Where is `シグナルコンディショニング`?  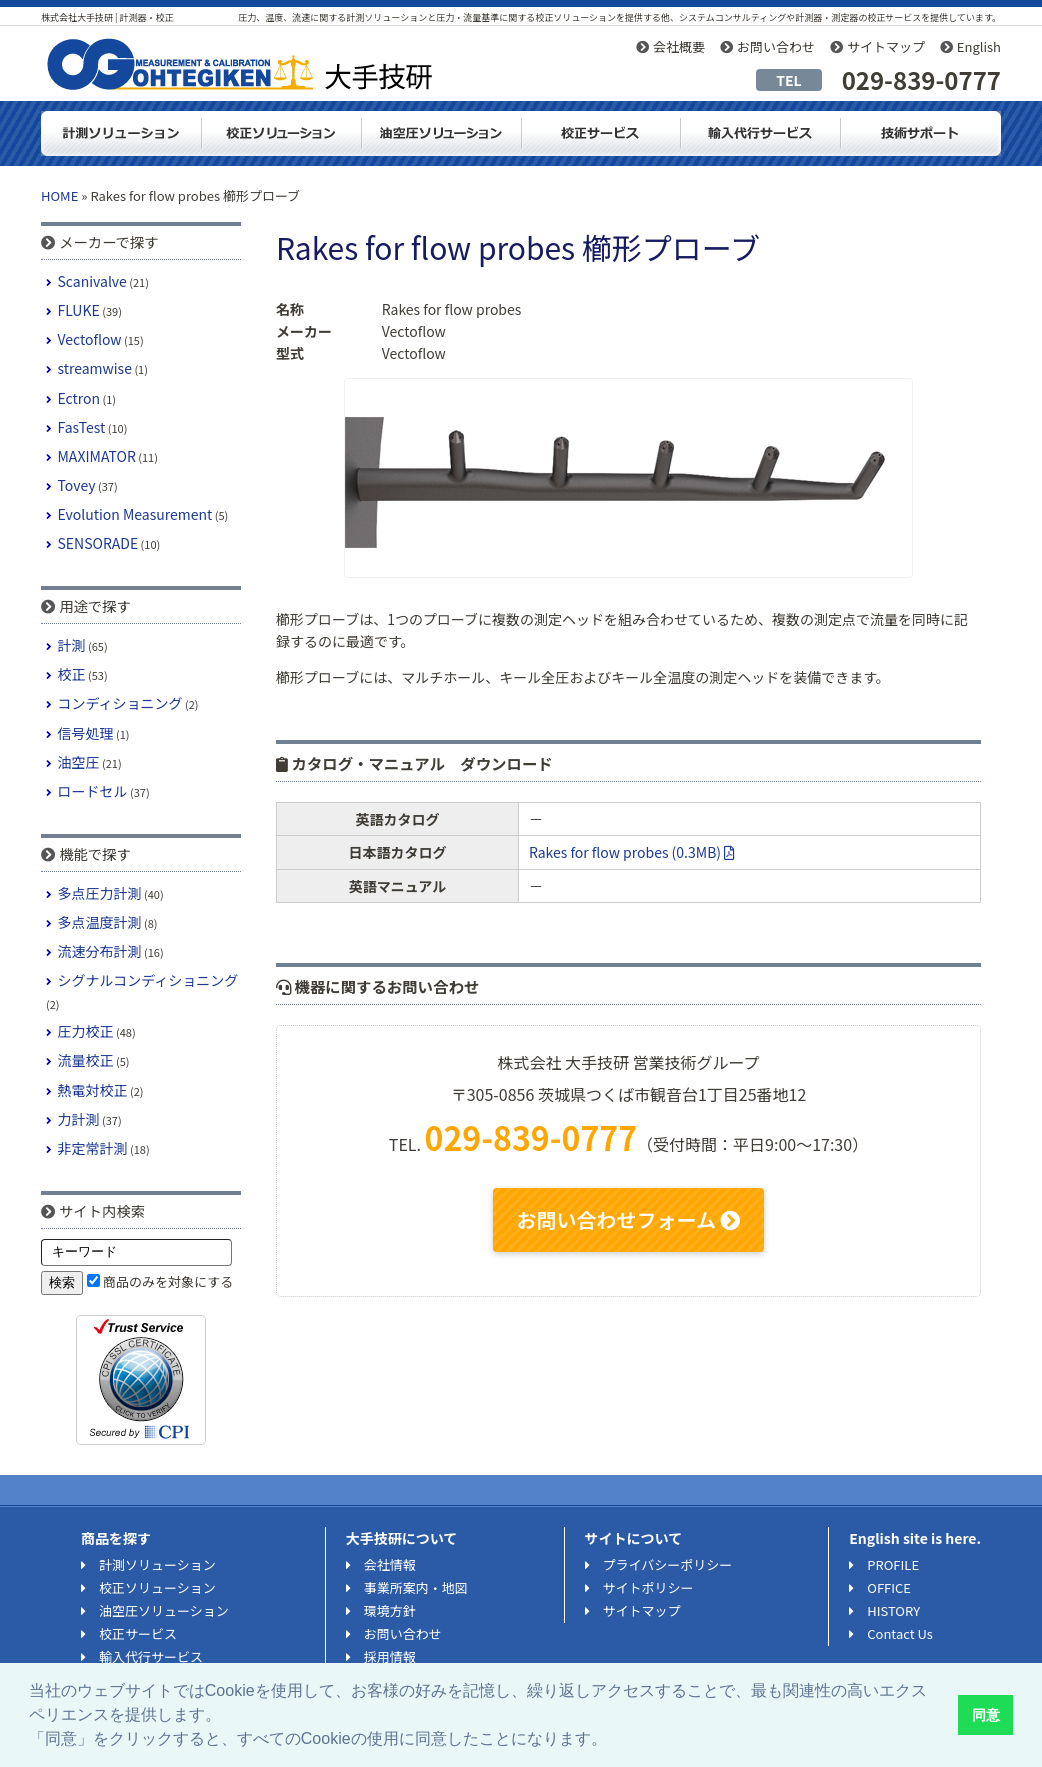
シグナルコンディショニング is located at coordinates (148, 980).